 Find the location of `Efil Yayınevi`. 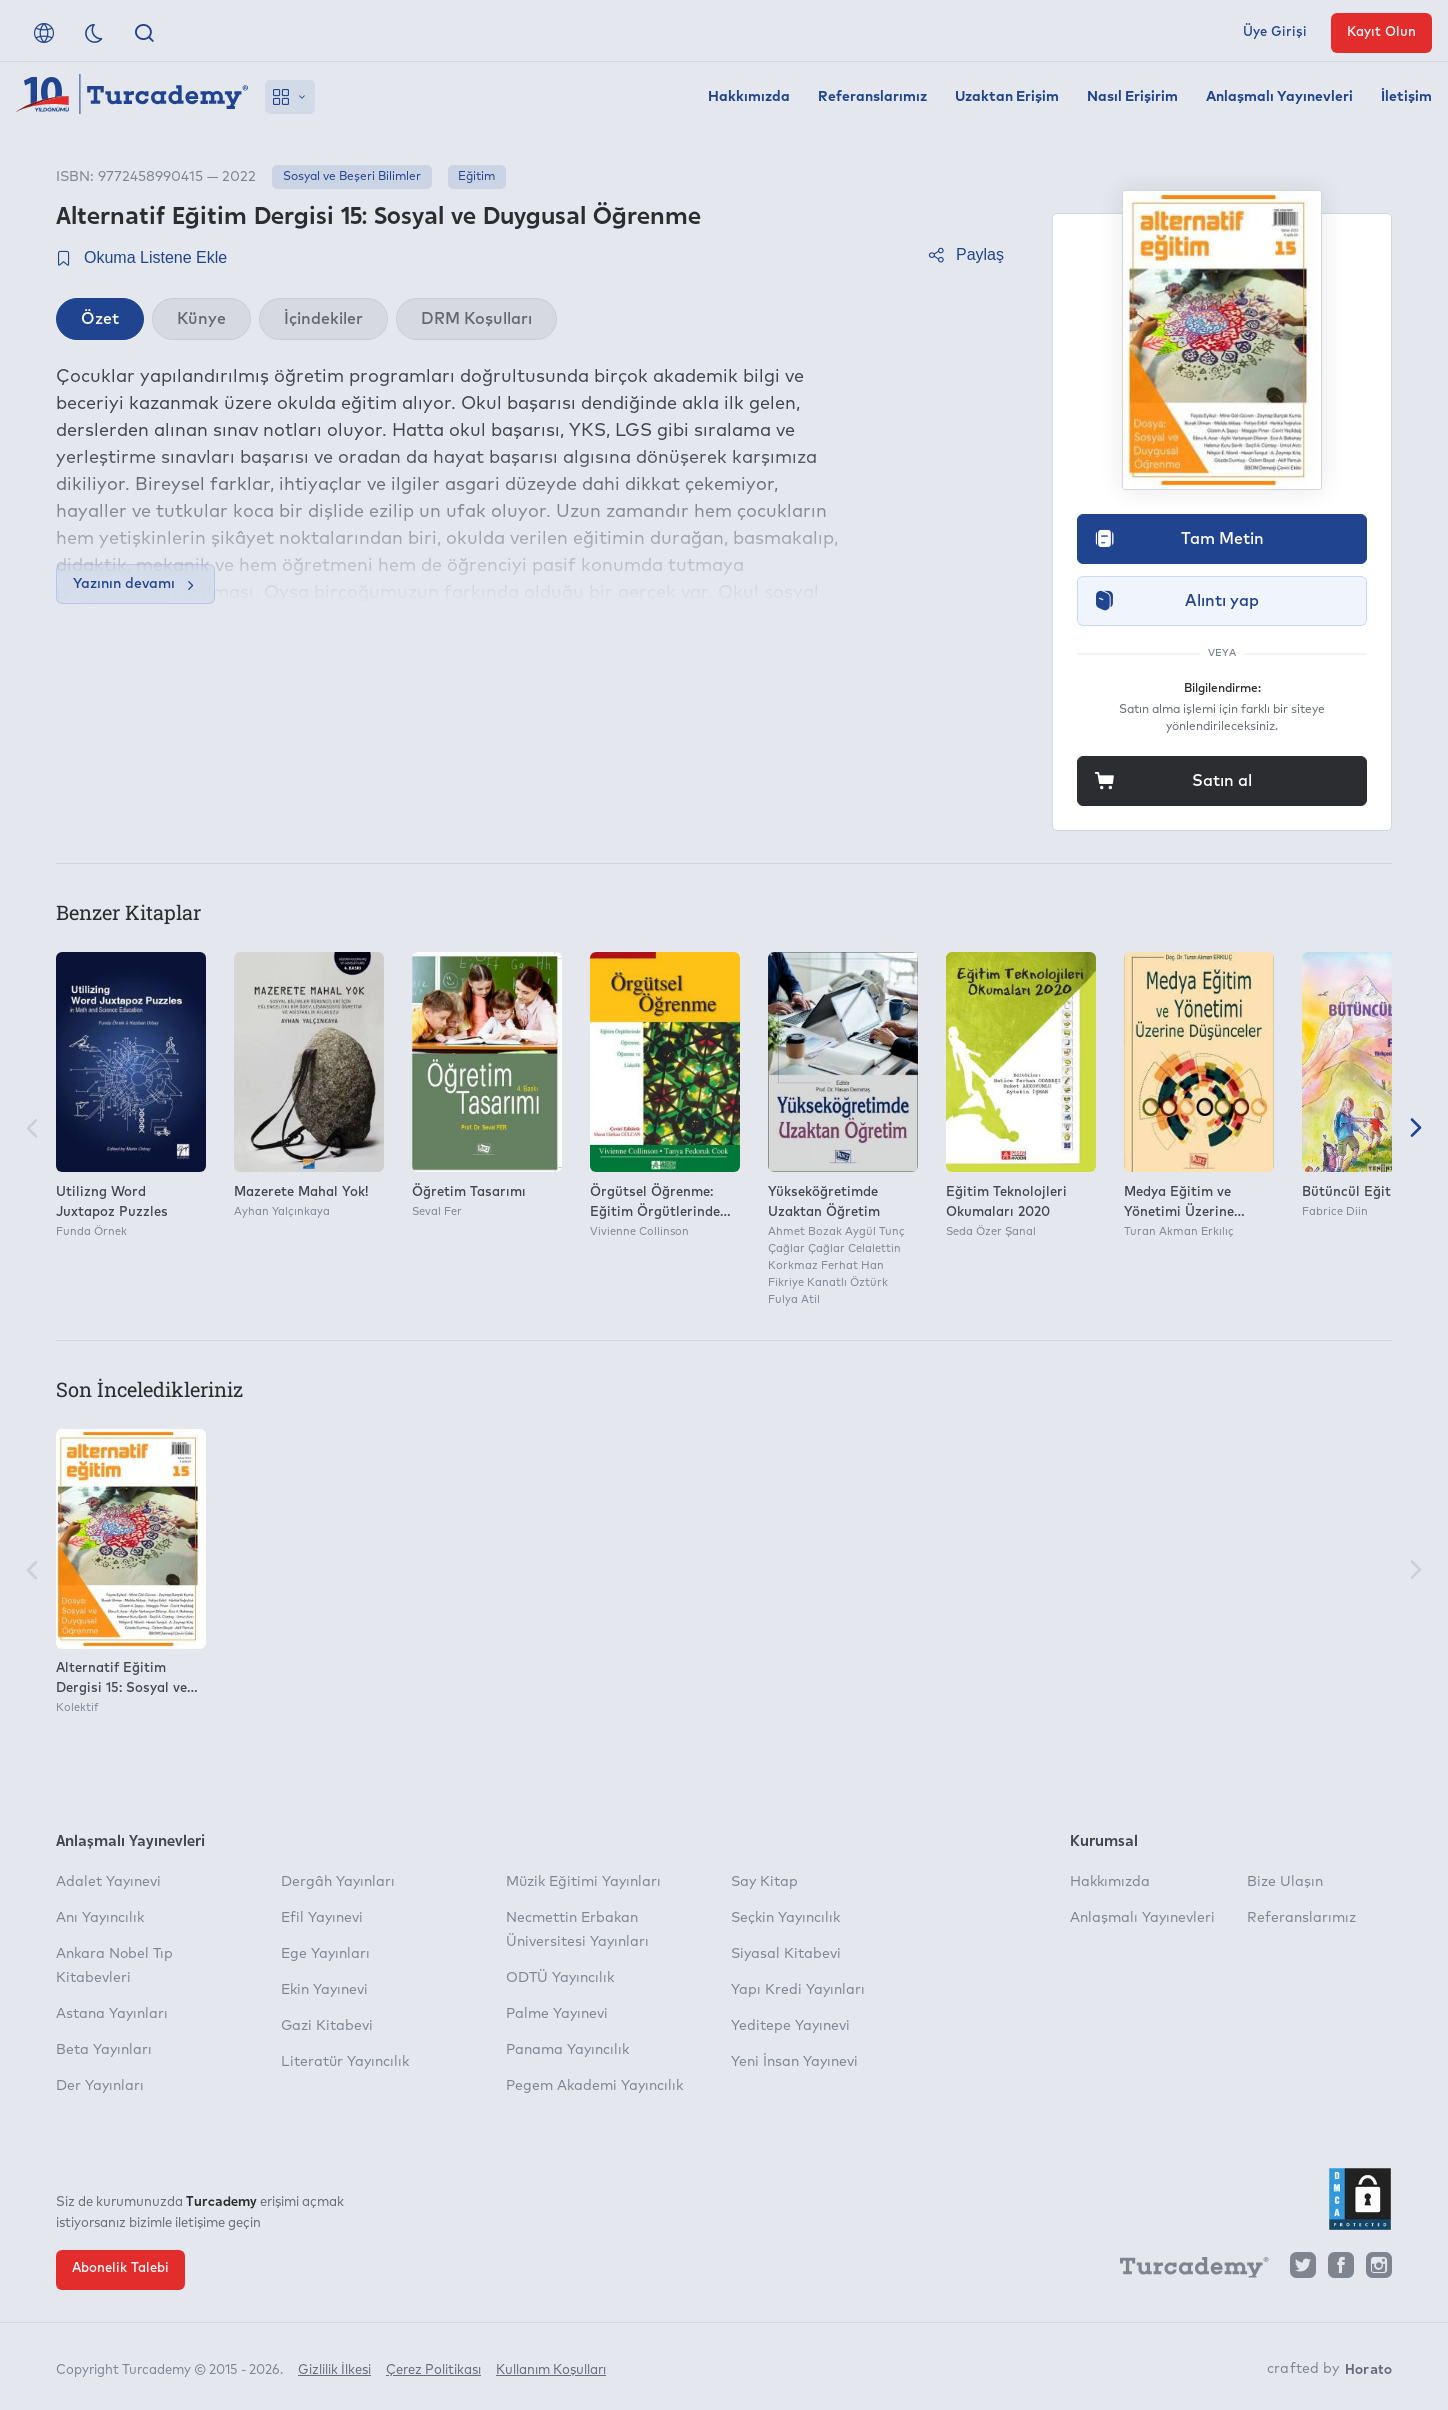

Efil Yayınevi is located at coordinates (322, 1918).